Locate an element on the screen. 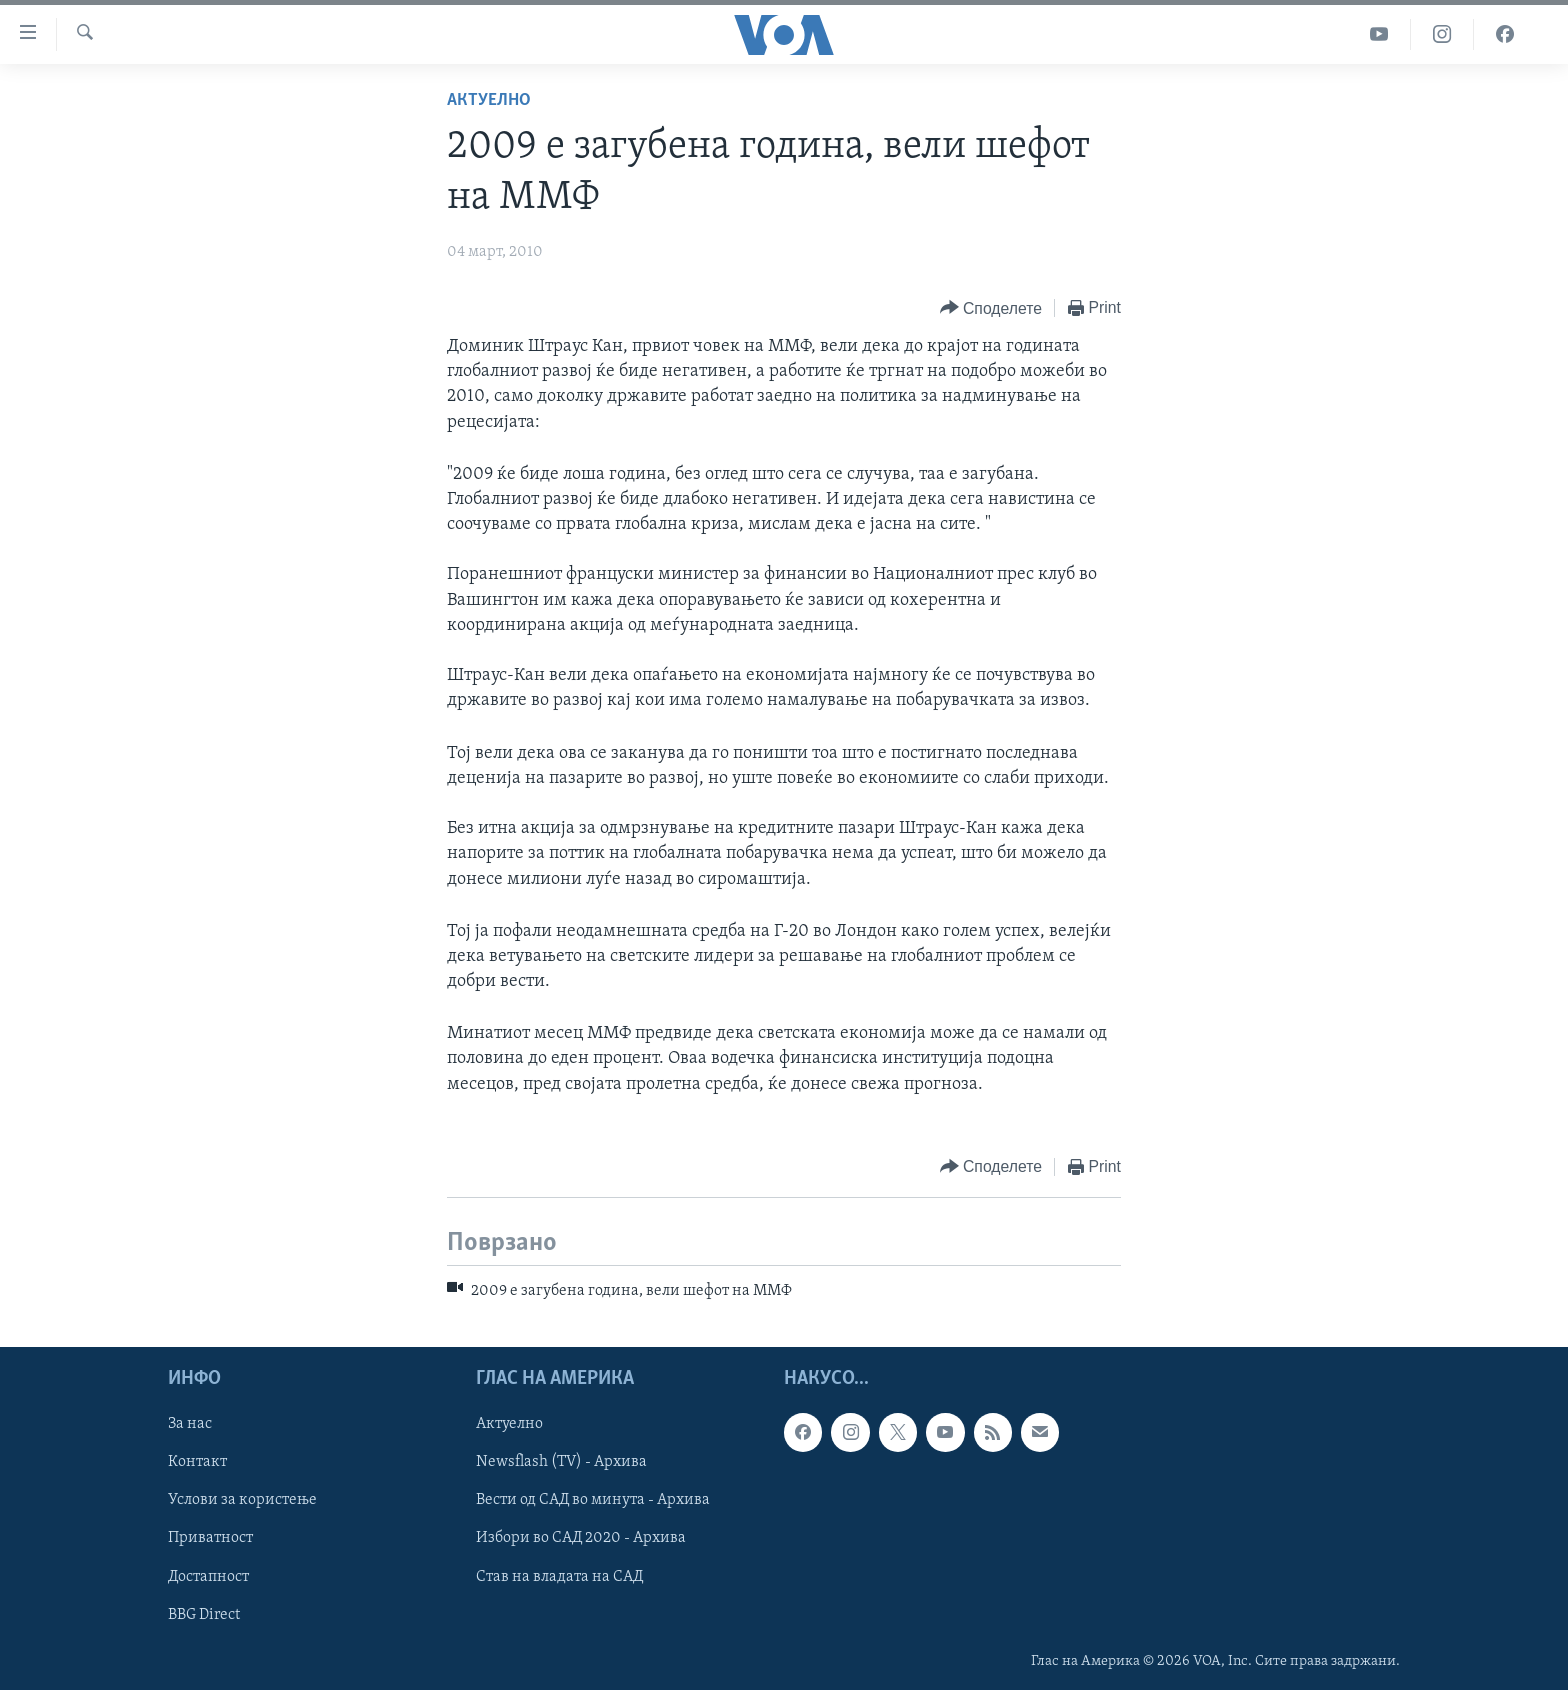 The image size is (1568, 1690). Newsflash (TV) - Архива is located at coordinates (561, 1463).